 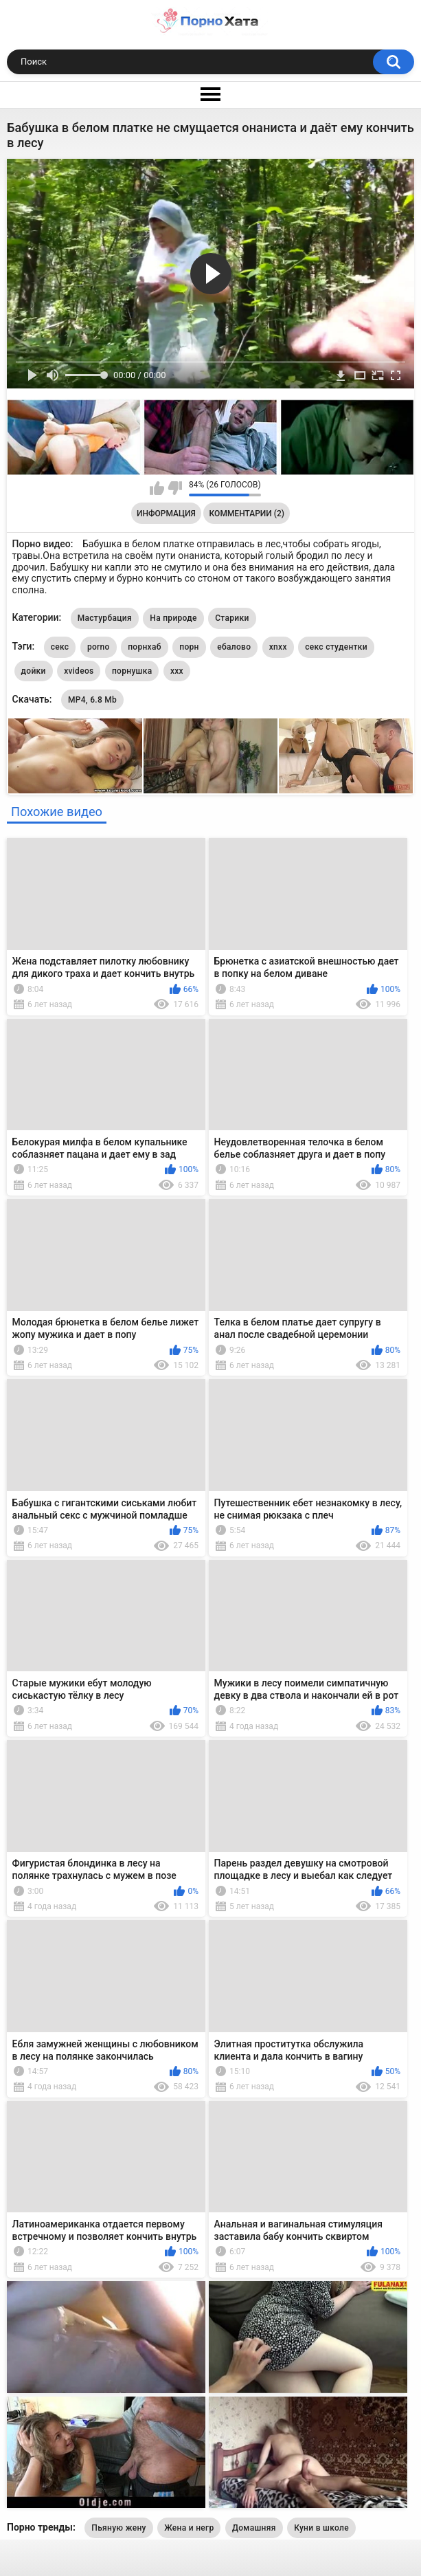 What do you see at coordinates (60, 647) in the screenshot?
I see `секс` at bounding box center [60, 647].